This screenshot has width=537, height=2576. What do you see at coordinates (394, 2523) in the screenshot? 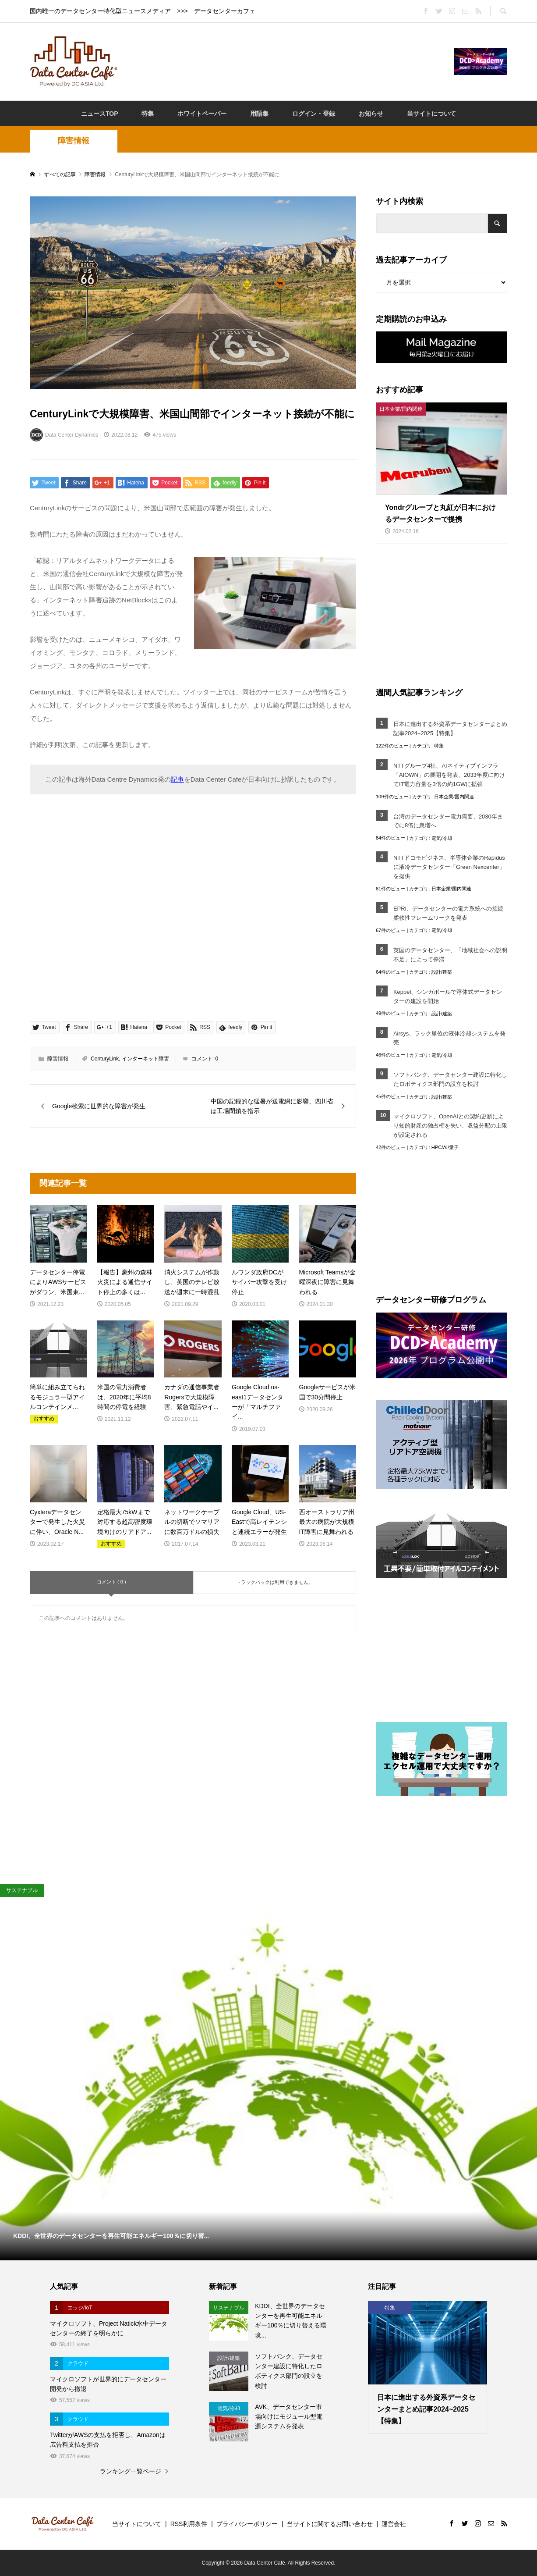
I see `運営会社` at bounding box center [394, 2523].